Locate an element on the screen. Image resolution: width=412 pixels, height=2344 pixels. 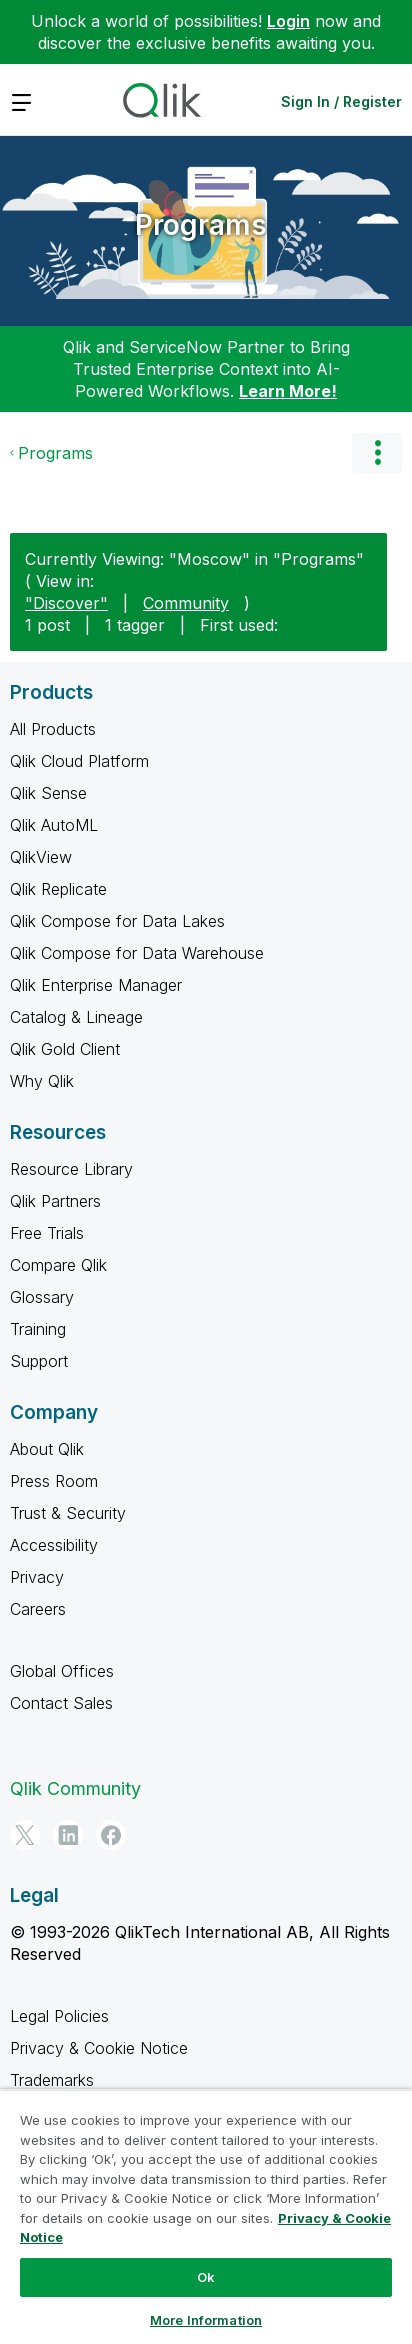
Legal Policies is located at coordinates (59, 2016).